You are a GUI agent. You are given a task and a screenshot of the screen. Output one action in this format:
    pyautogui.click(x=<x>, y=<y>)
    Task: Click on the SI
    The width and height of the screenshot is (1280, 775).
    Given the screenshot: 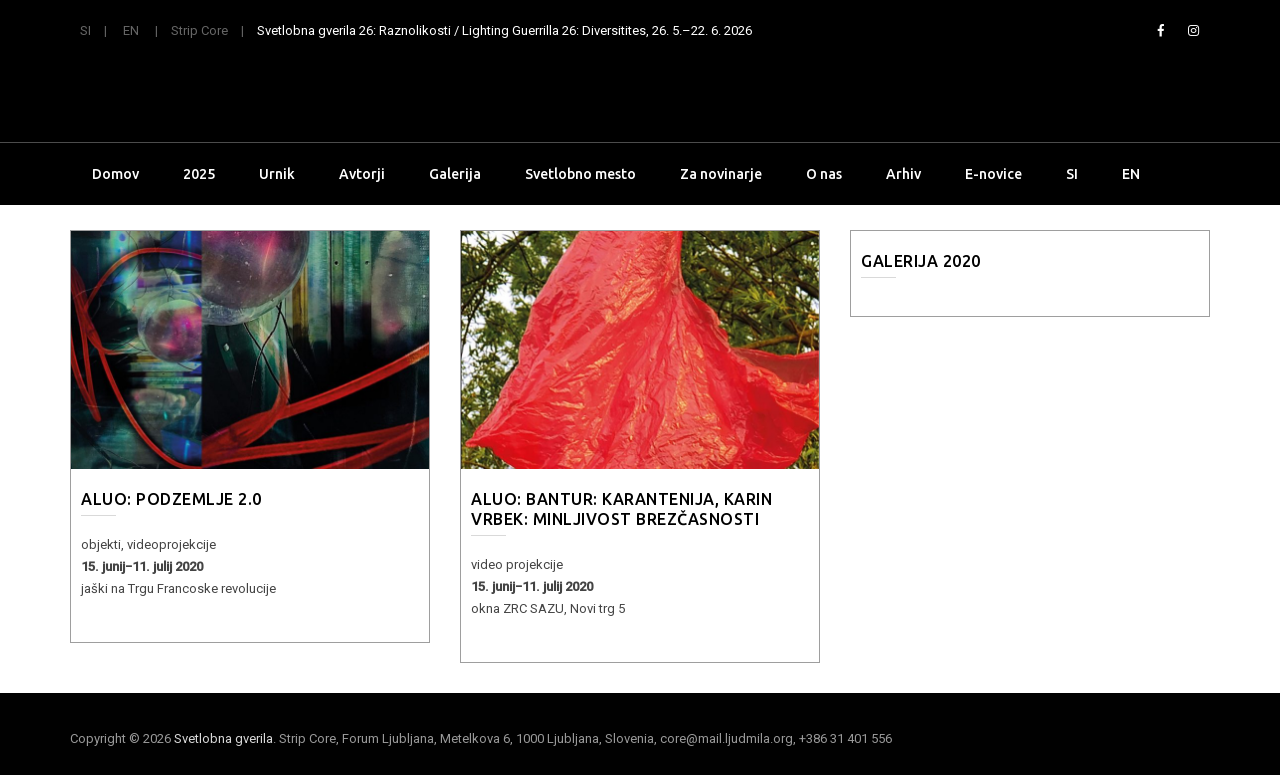 What is the action you would take?
    pyautogui.click(x=85, y=30)
    